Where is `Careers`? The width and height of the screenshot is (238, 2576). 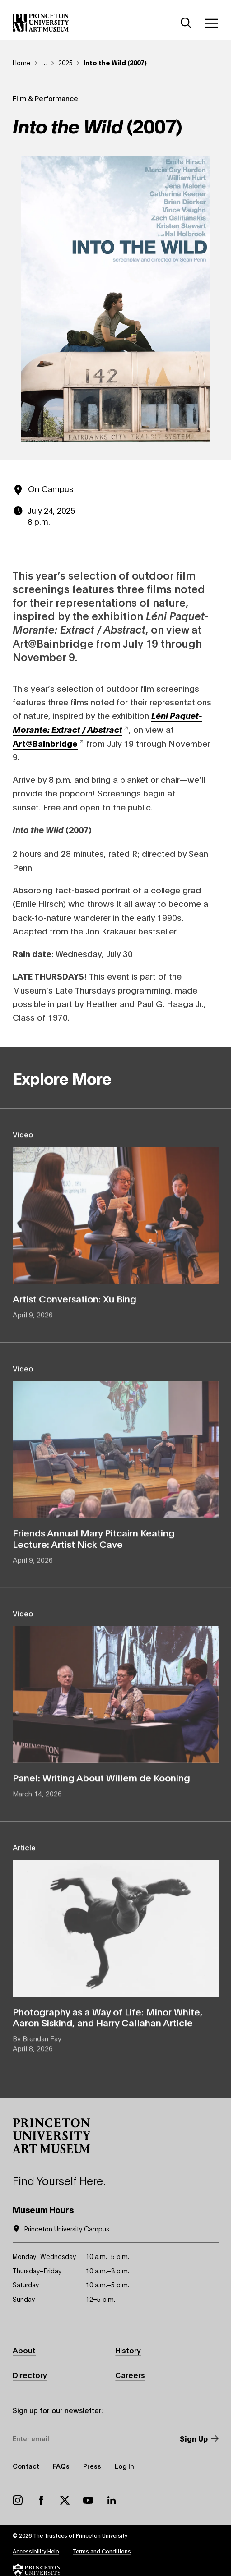 Careers is located at coordinates (130, 2374).